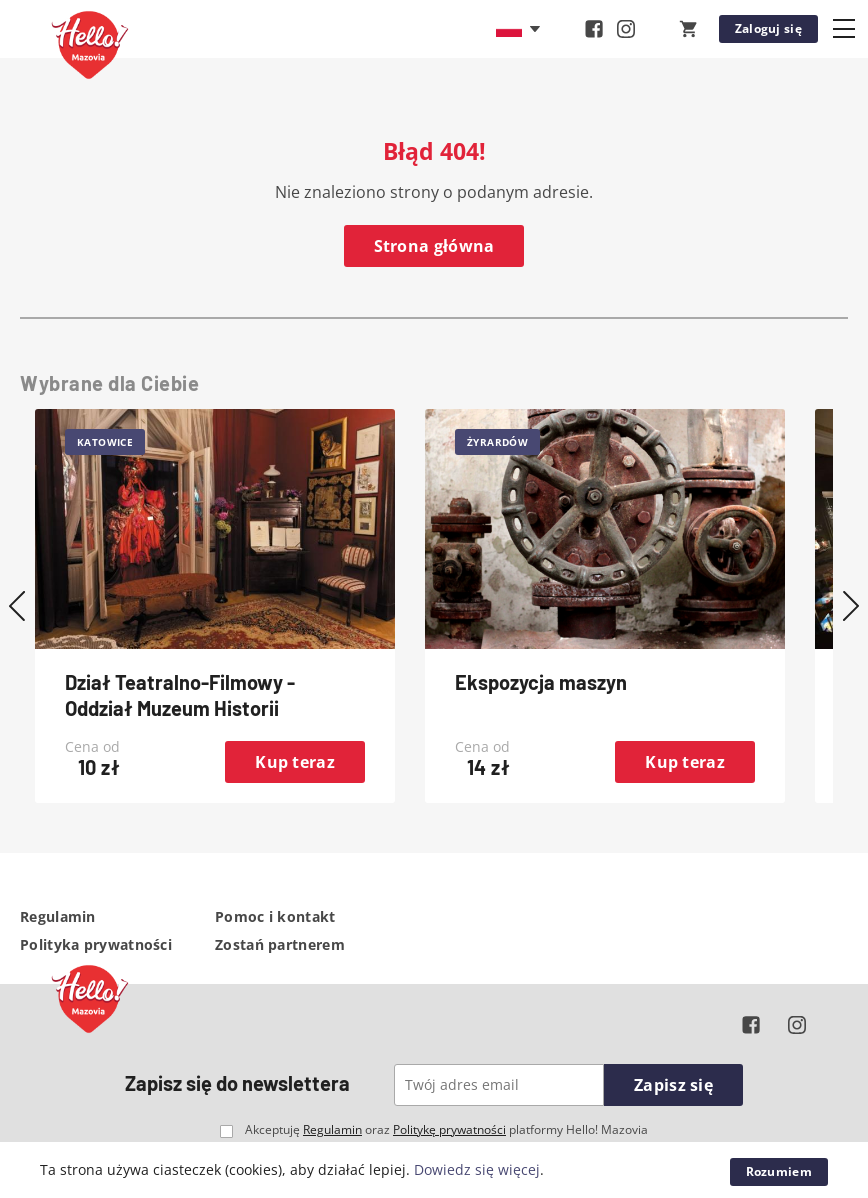  I want to click on Akceptuję oraz platformy Hello! Mazovia, so click(446, 1130).